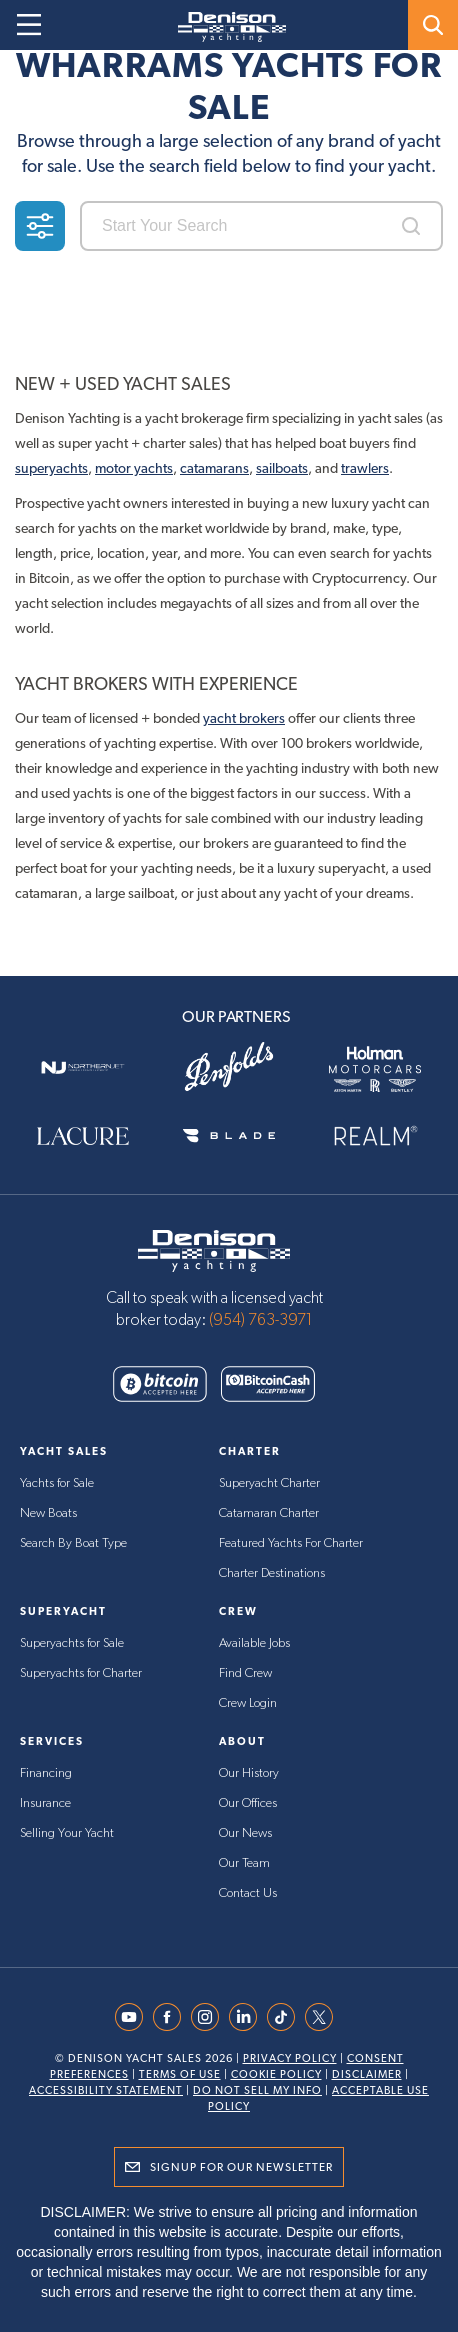 The width and height of the screenshot is (458, 2332). I want to click on New Boats, so click(48, 1513).